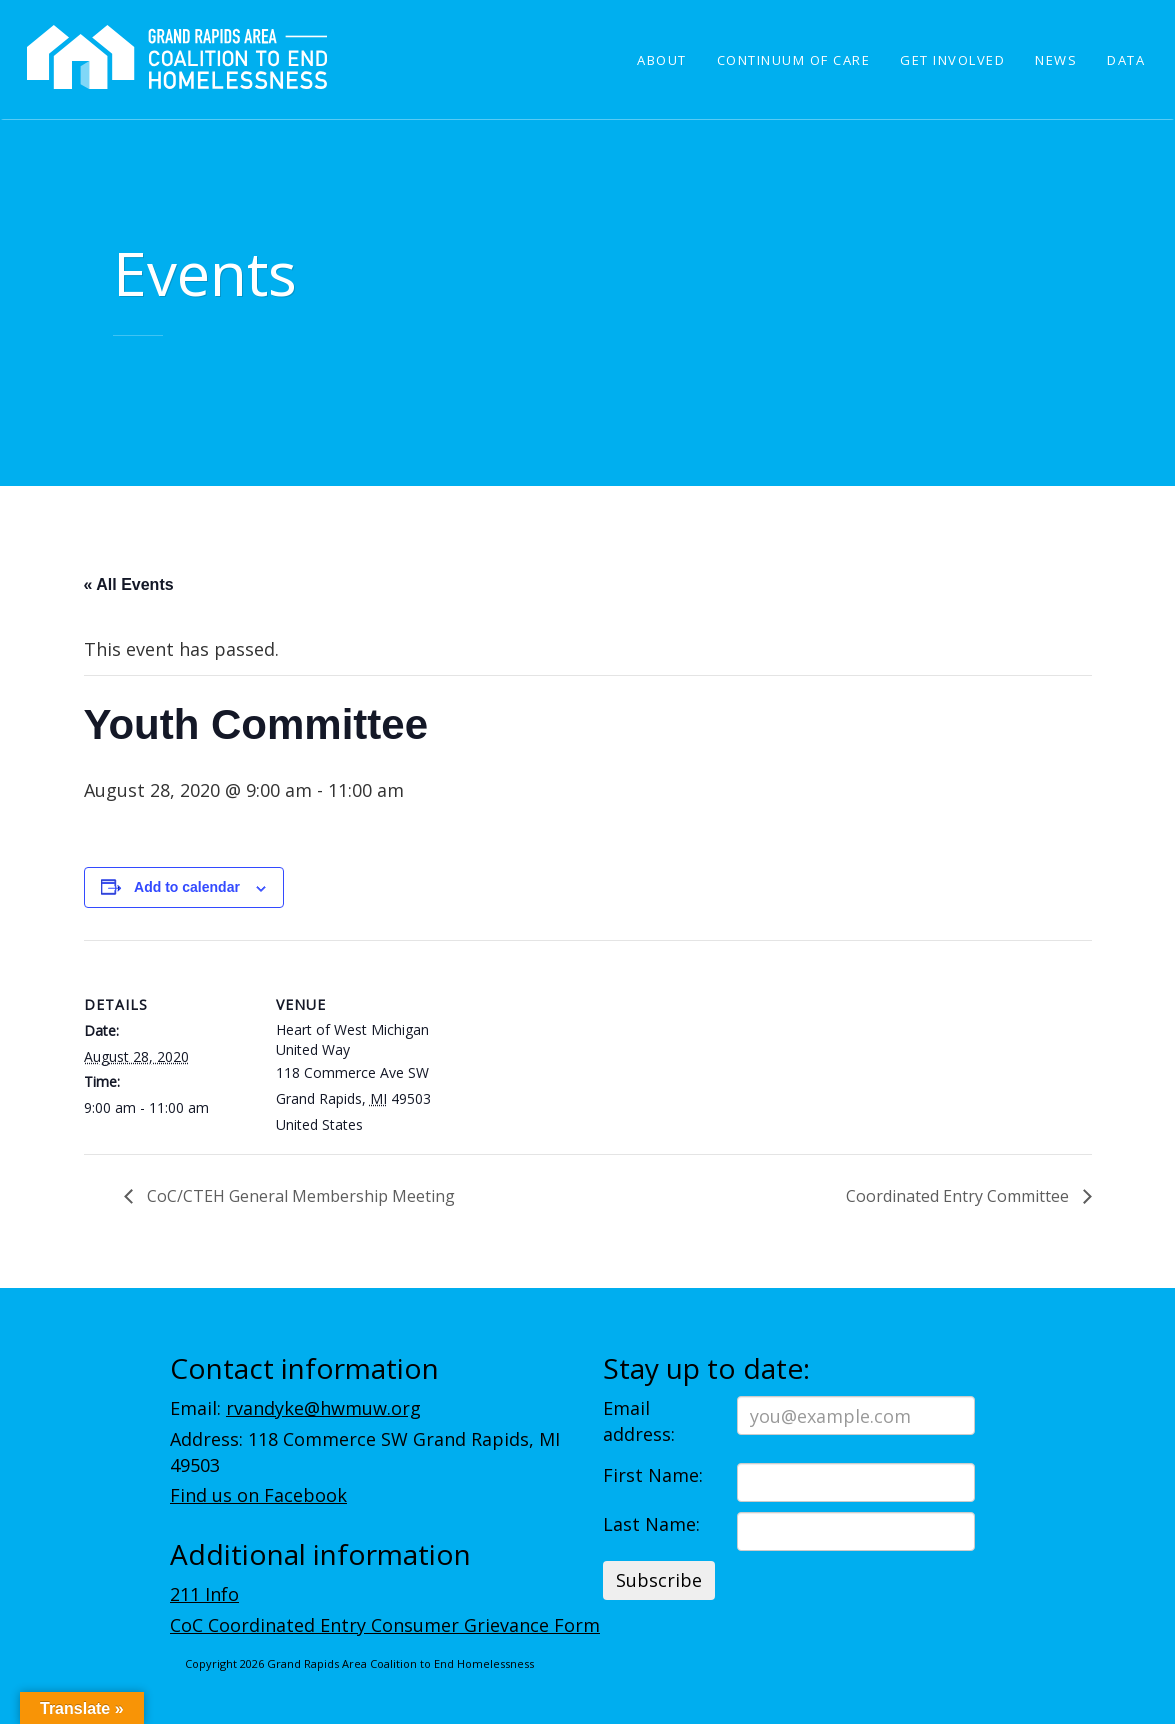  What do you see at coordinates (295, 1408) in the screenshot?
I see `Email:` at bounding box center [295, 1408].